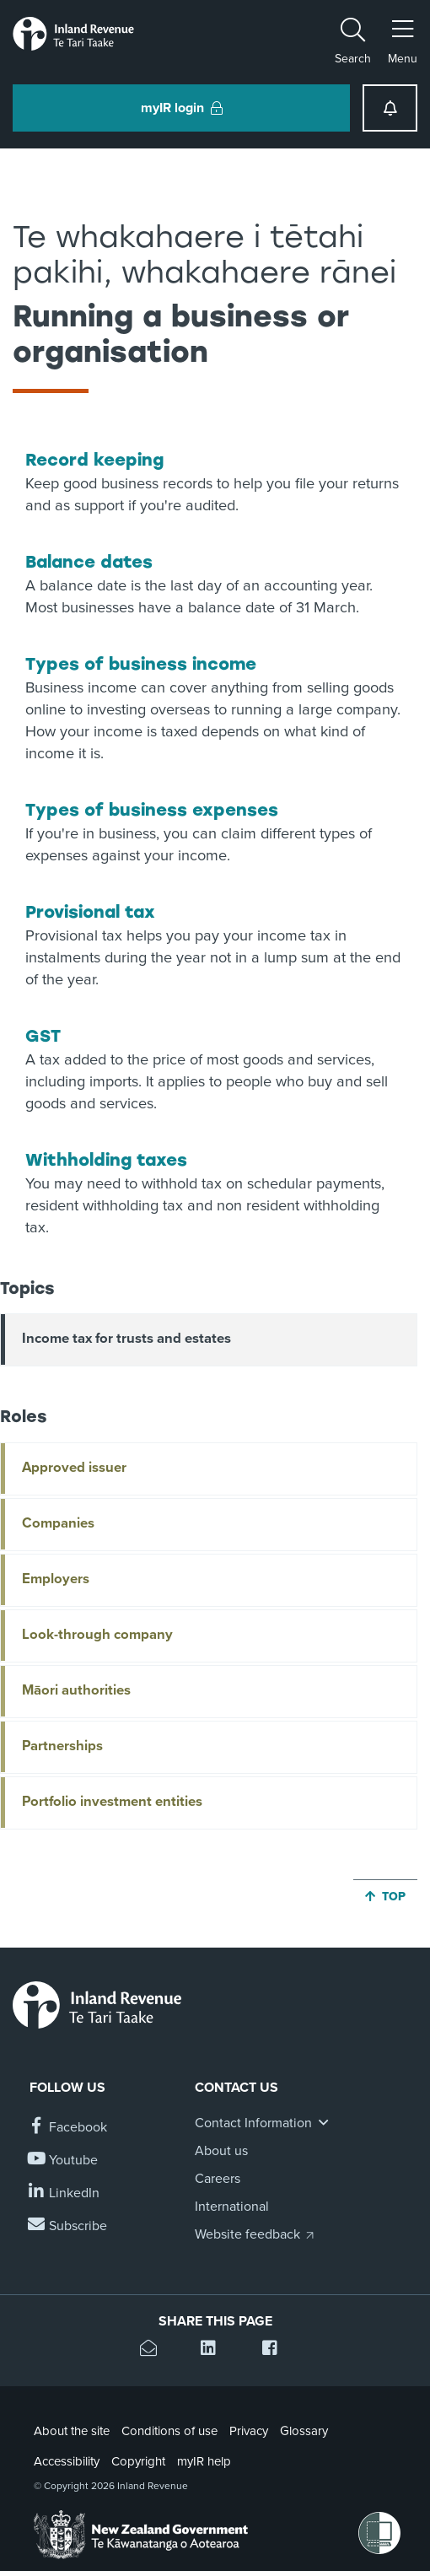 The image size is (430, 2576). Describe the element at coordinates (94, 460) in the screenshot. I see `Record keeping` at that location.